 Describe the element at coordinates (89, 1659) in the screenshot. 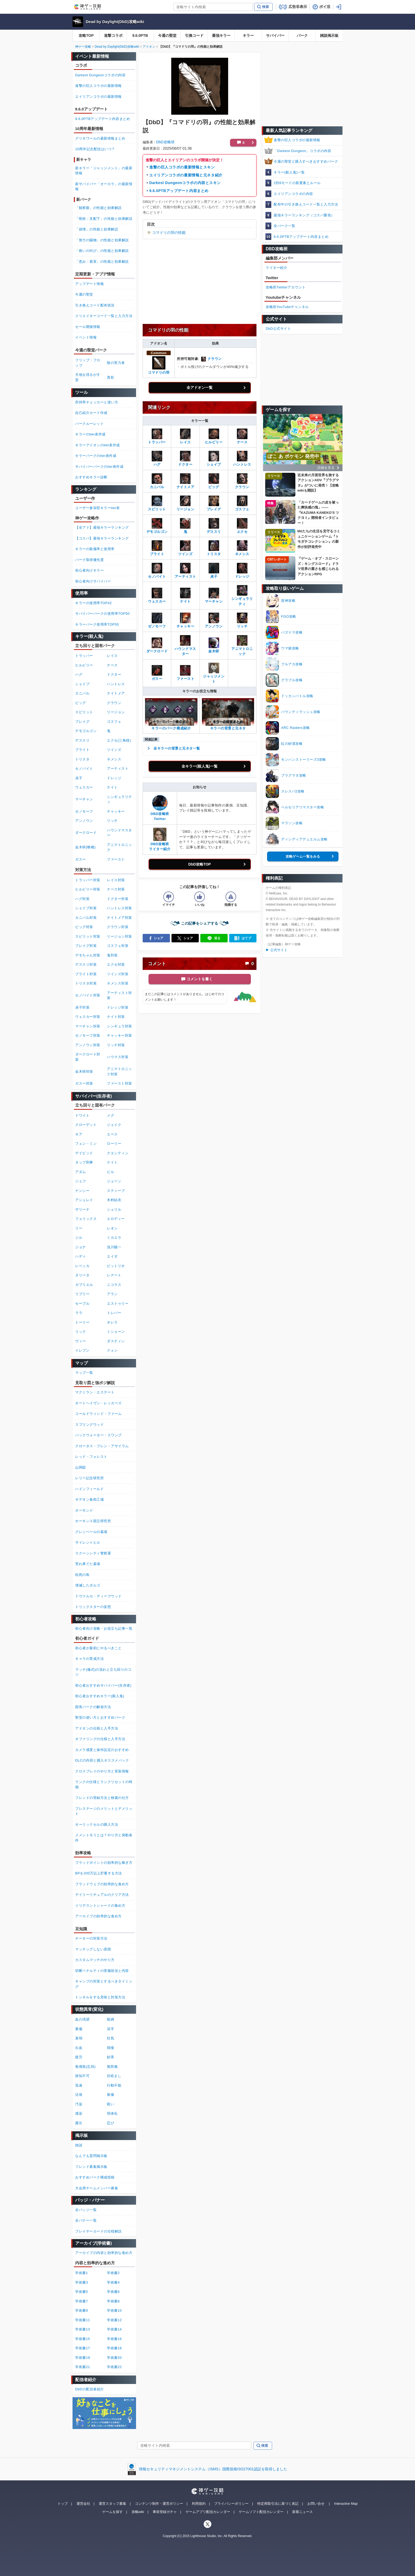

I see `キャラの育成方法` at that location.